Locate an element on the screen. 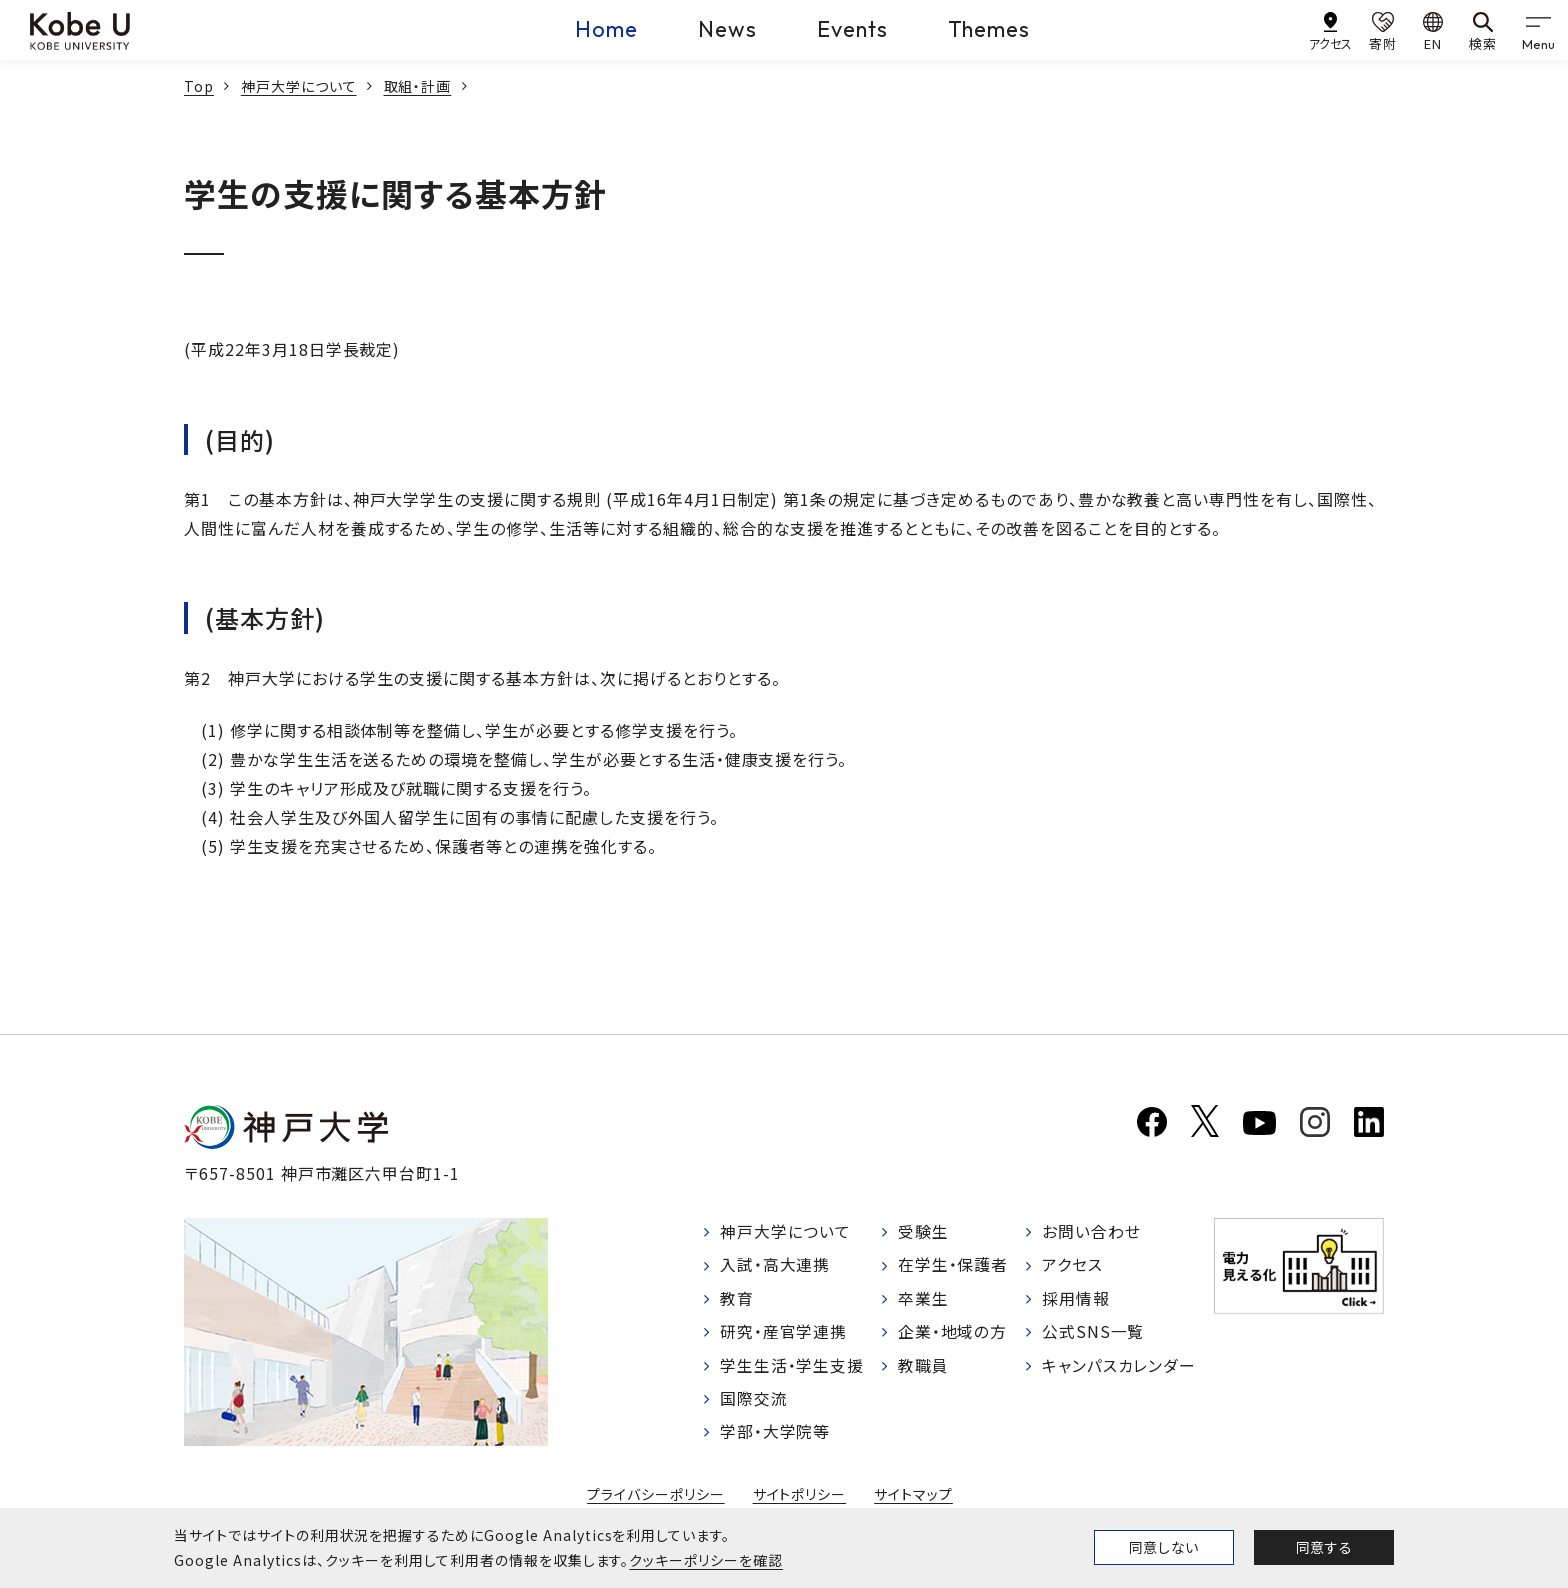 This screenshot has height=1588, width=1568. アクセス is located at coordinates (1072, 1266).